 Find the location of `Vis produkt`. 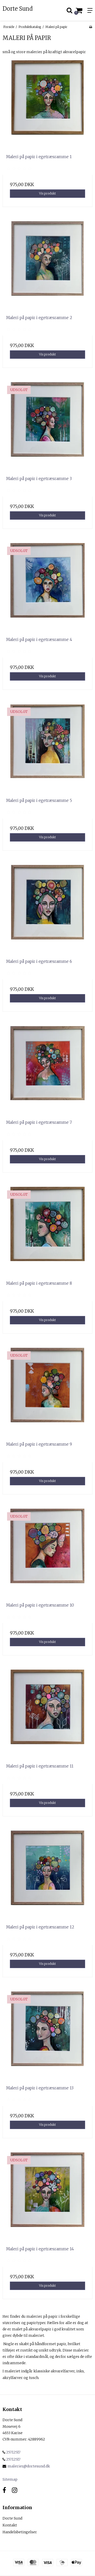

Vis produkt is located at coordinates (47, 193).